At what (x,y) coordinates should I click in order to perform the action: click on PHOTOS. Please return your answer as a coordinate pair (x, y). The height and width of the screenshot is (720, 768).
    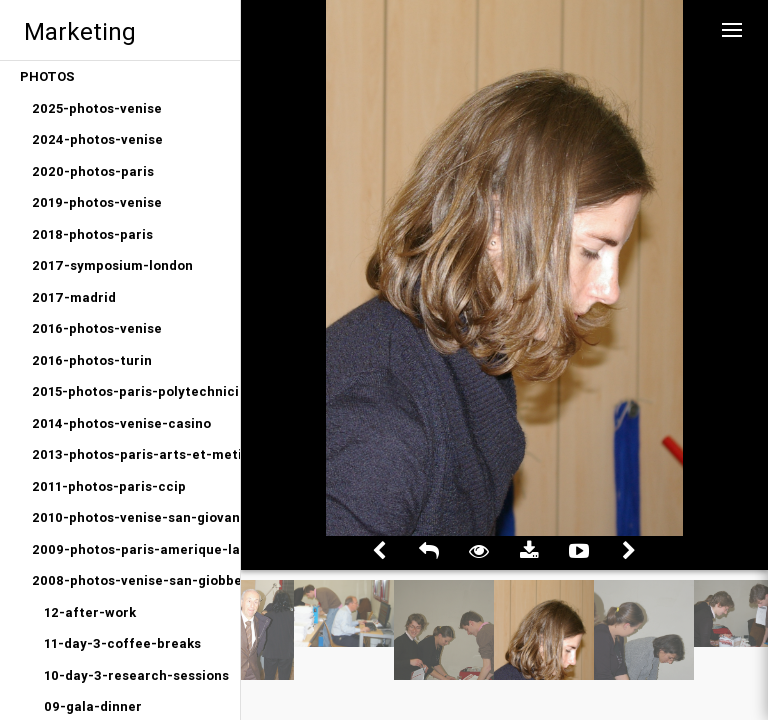
    Looking at the image, I should click on (47, 76).